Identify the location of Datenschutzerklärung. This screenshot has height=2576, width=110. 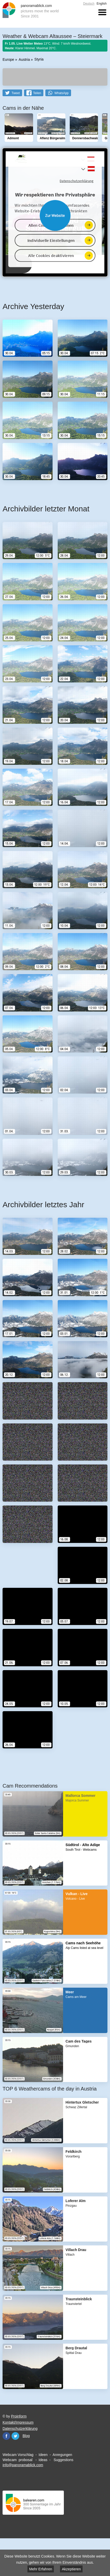
(20, 2503).